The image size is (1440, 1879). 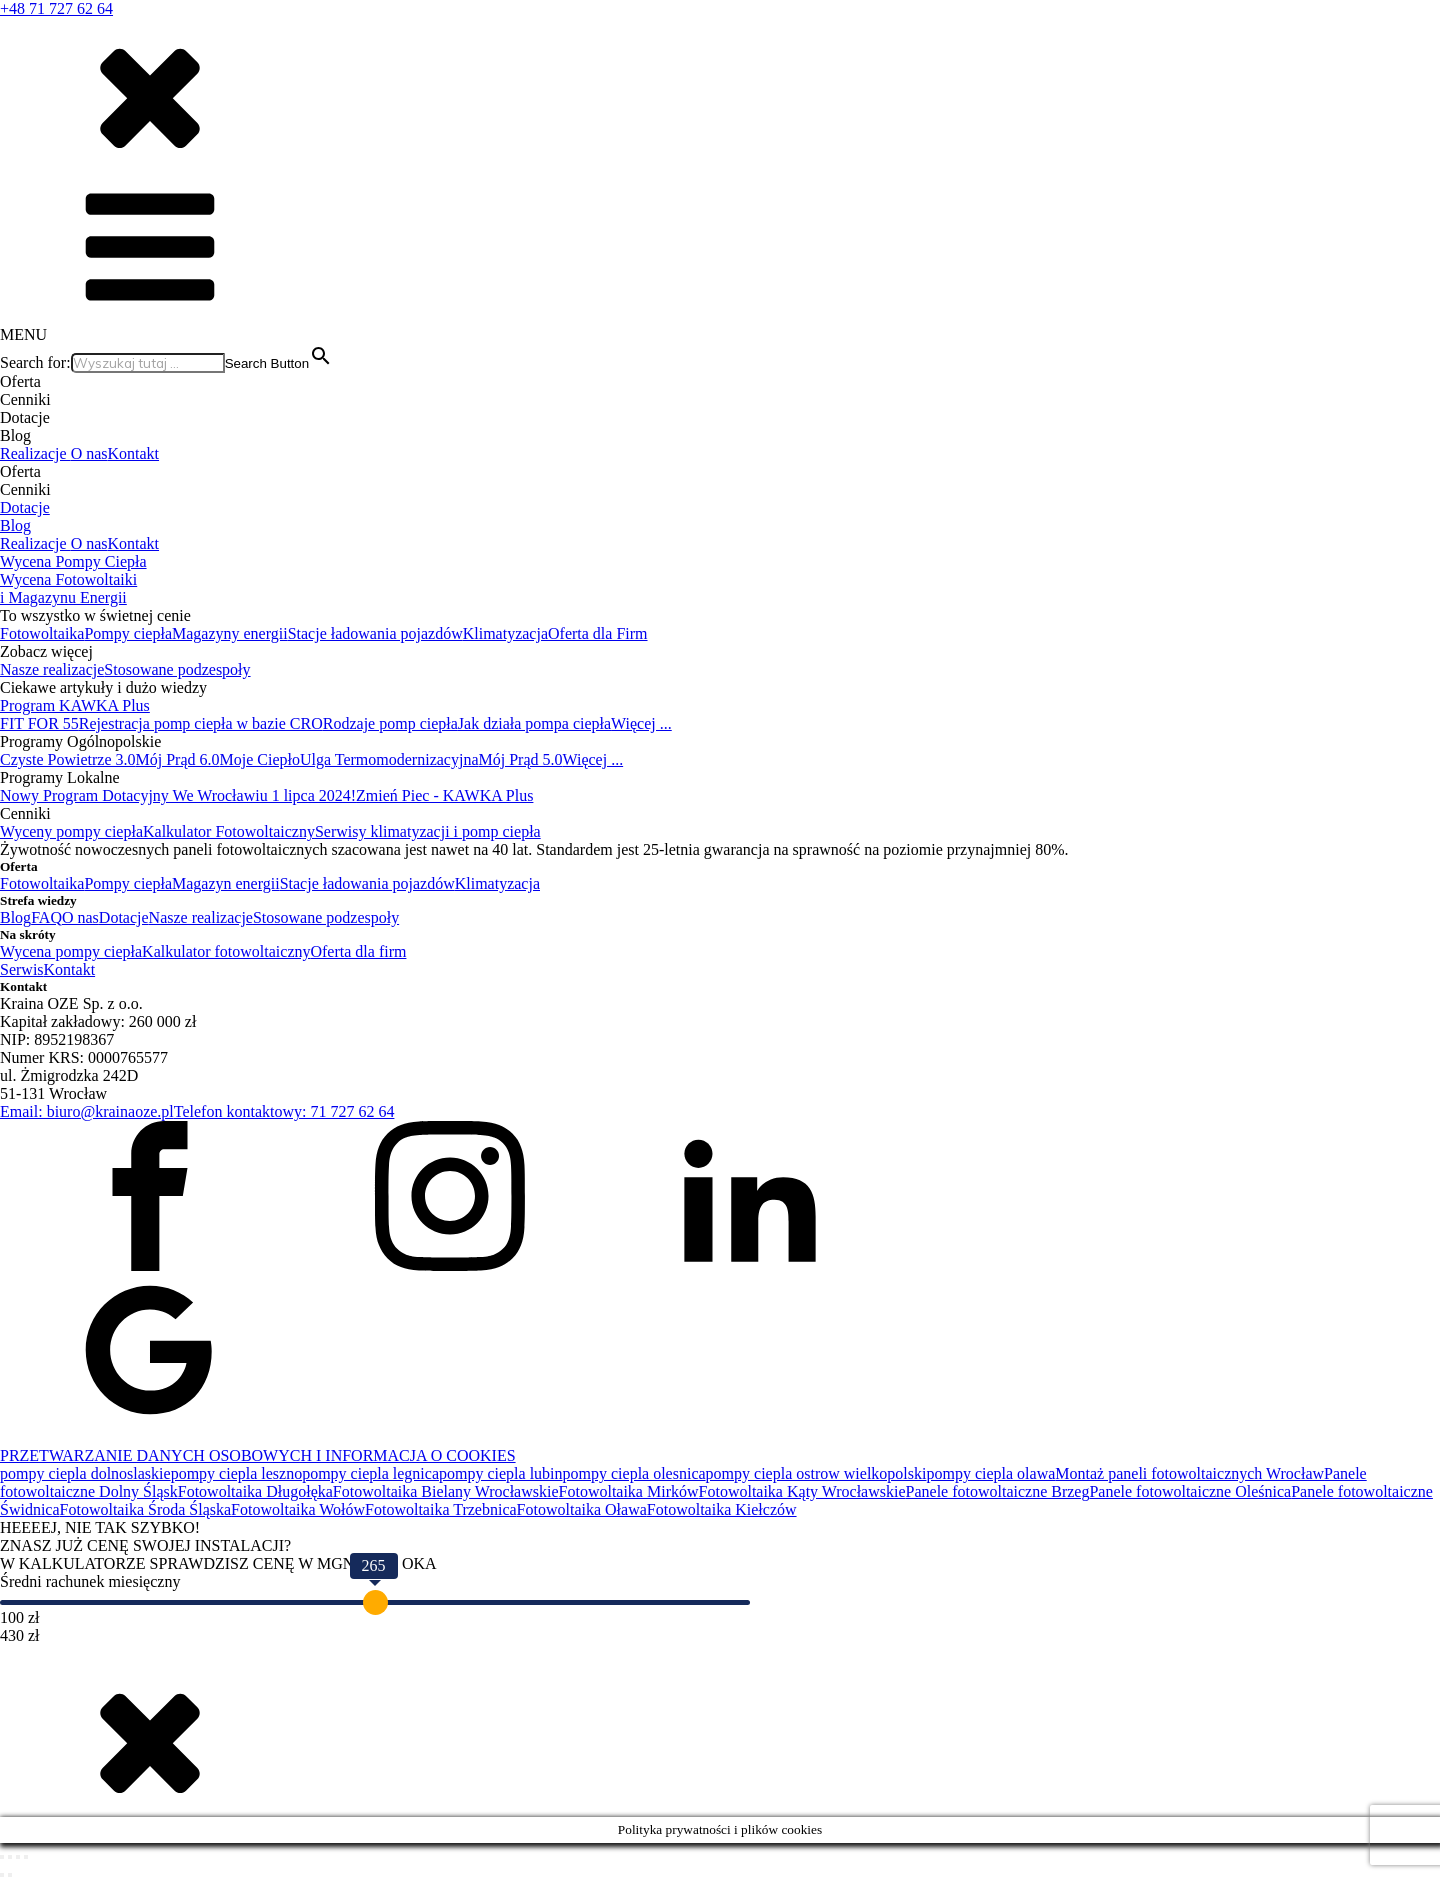 I want to click on Więcej ..., so click(x=641, y=723).